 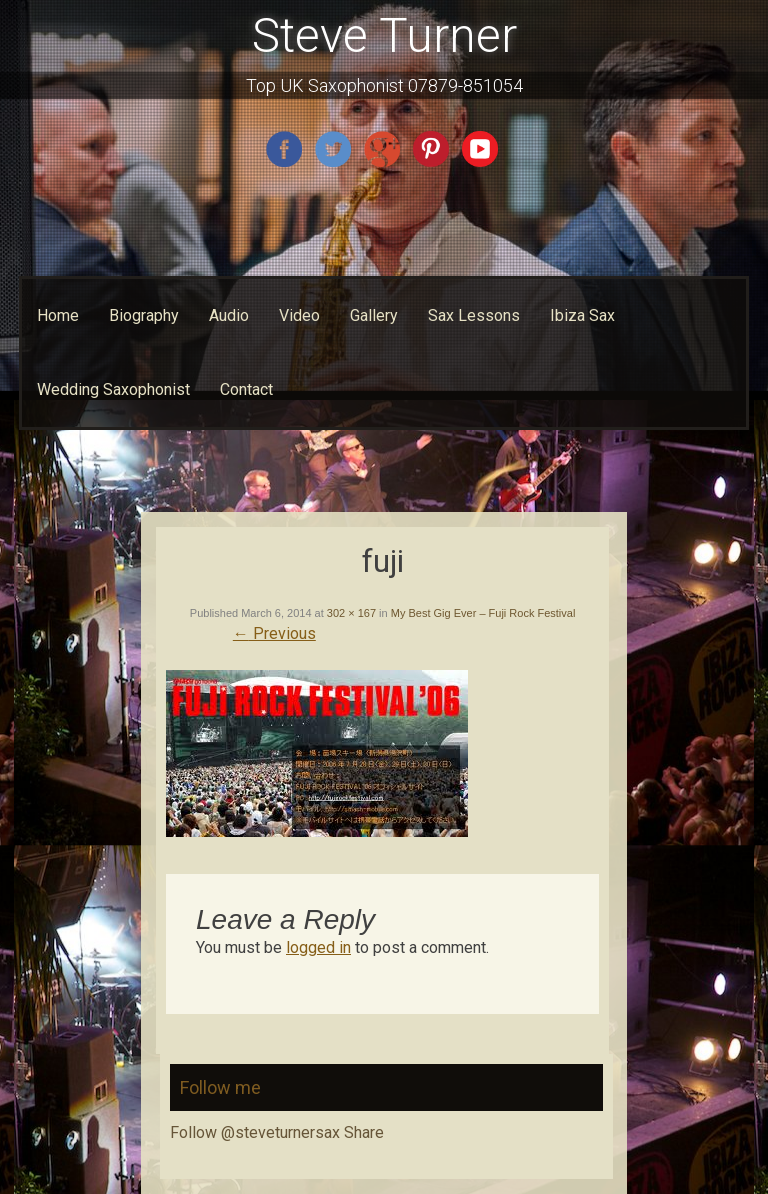 I want to click on 302 × 167, so click(x=351, y=613).